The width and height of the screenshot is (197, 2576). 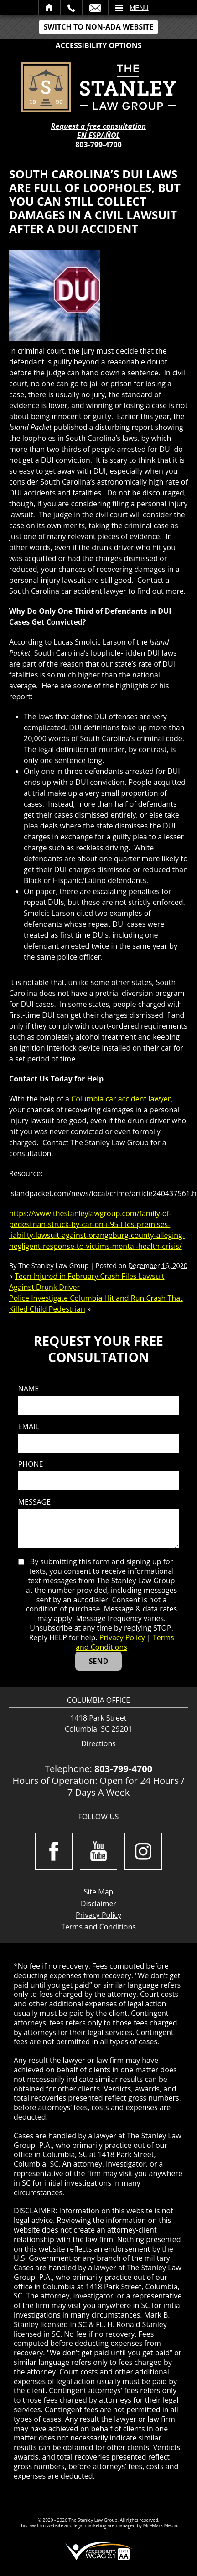 I want to click on Name, so click(x=28, y=1389).